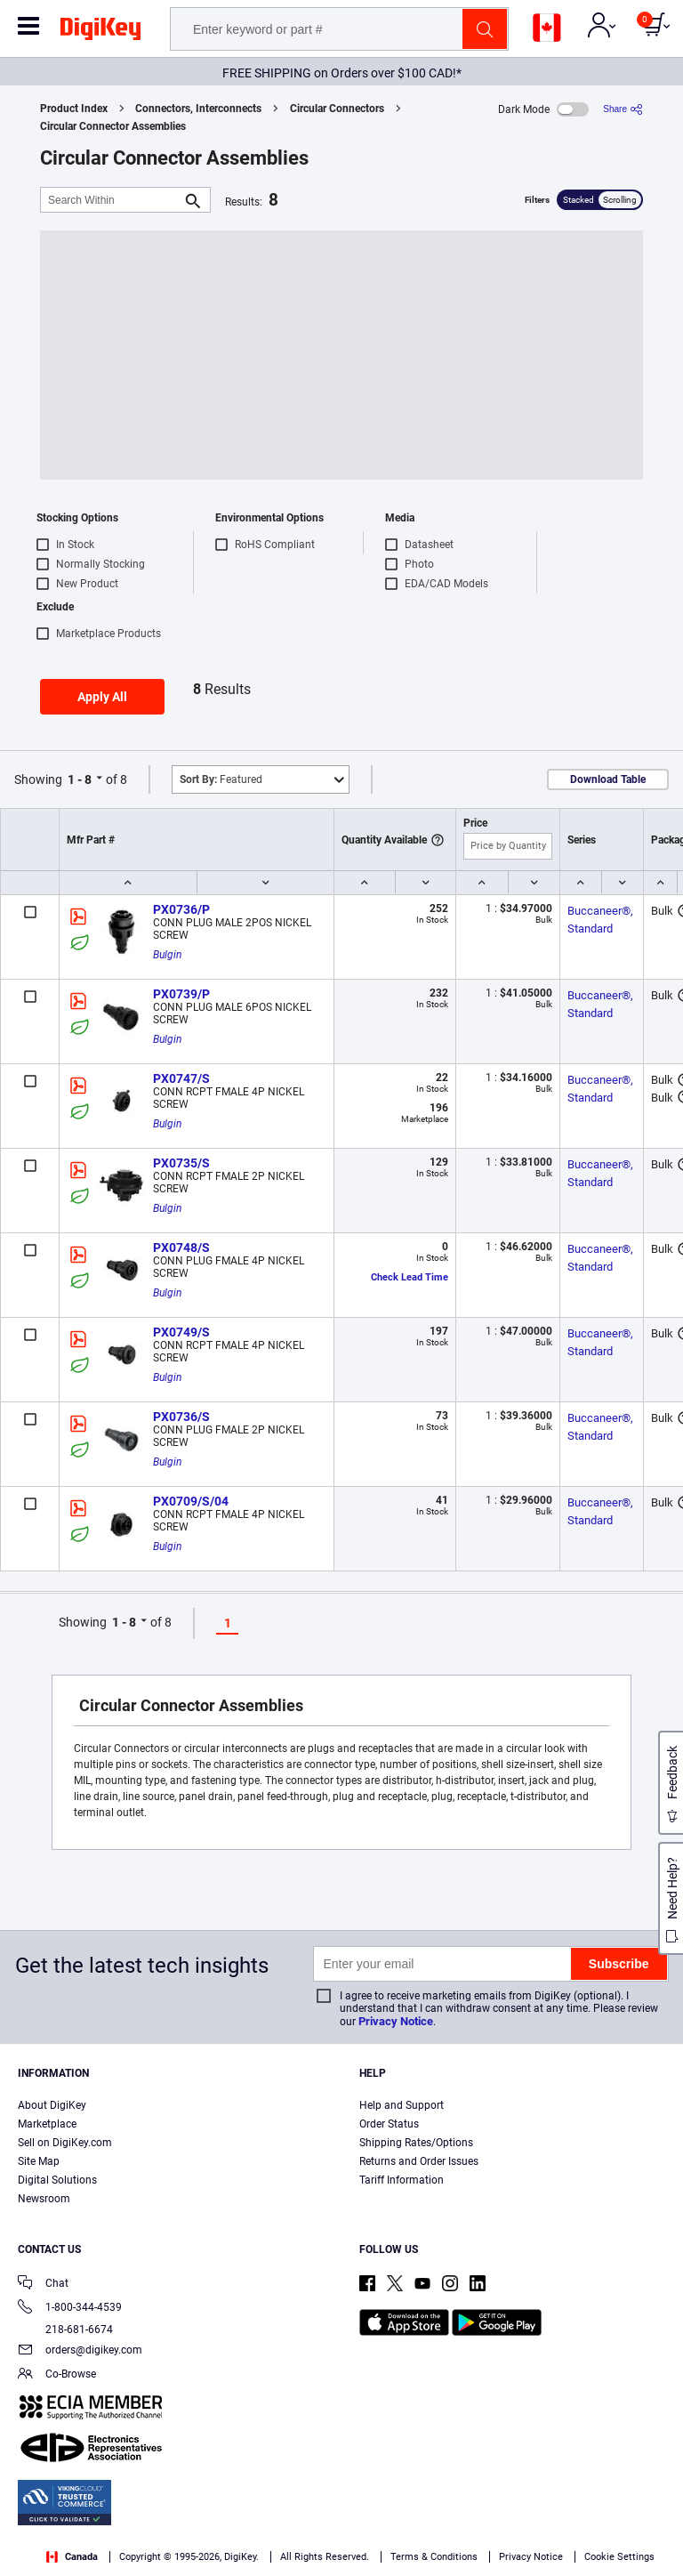 The width and height of the screenshot is (683, 2576). Describe the element at coordinates (74, 108) in the screenshot. I see `Product Index` at that location.